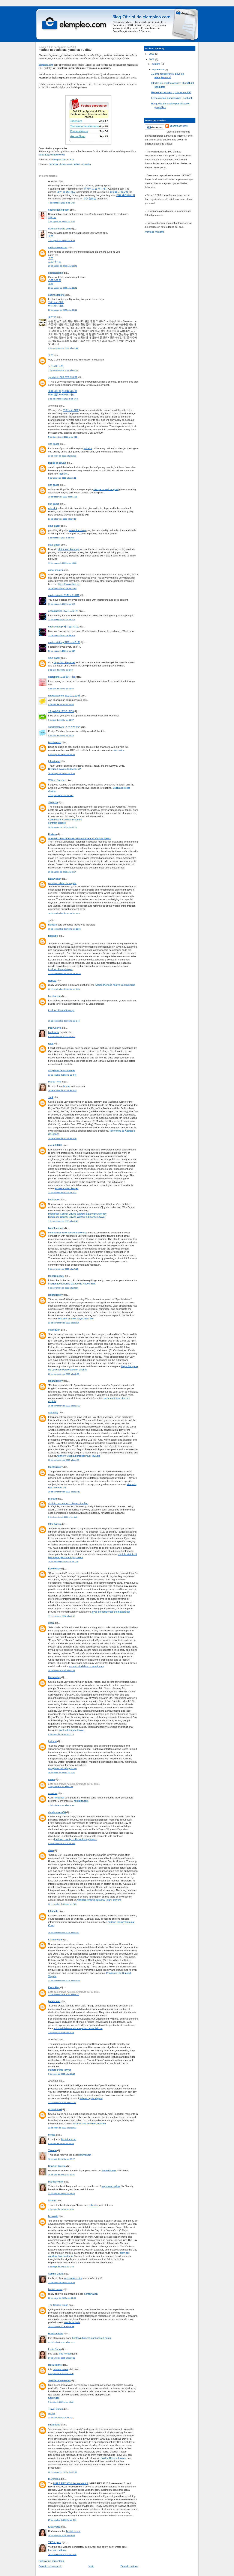 The width and height of the screenshot is (234, 2576). What do you see at coordinates (62, 872) in the screenshot?
I see `28 de agosto de 2023 a las 5:57` at bounding box center [62, 872].